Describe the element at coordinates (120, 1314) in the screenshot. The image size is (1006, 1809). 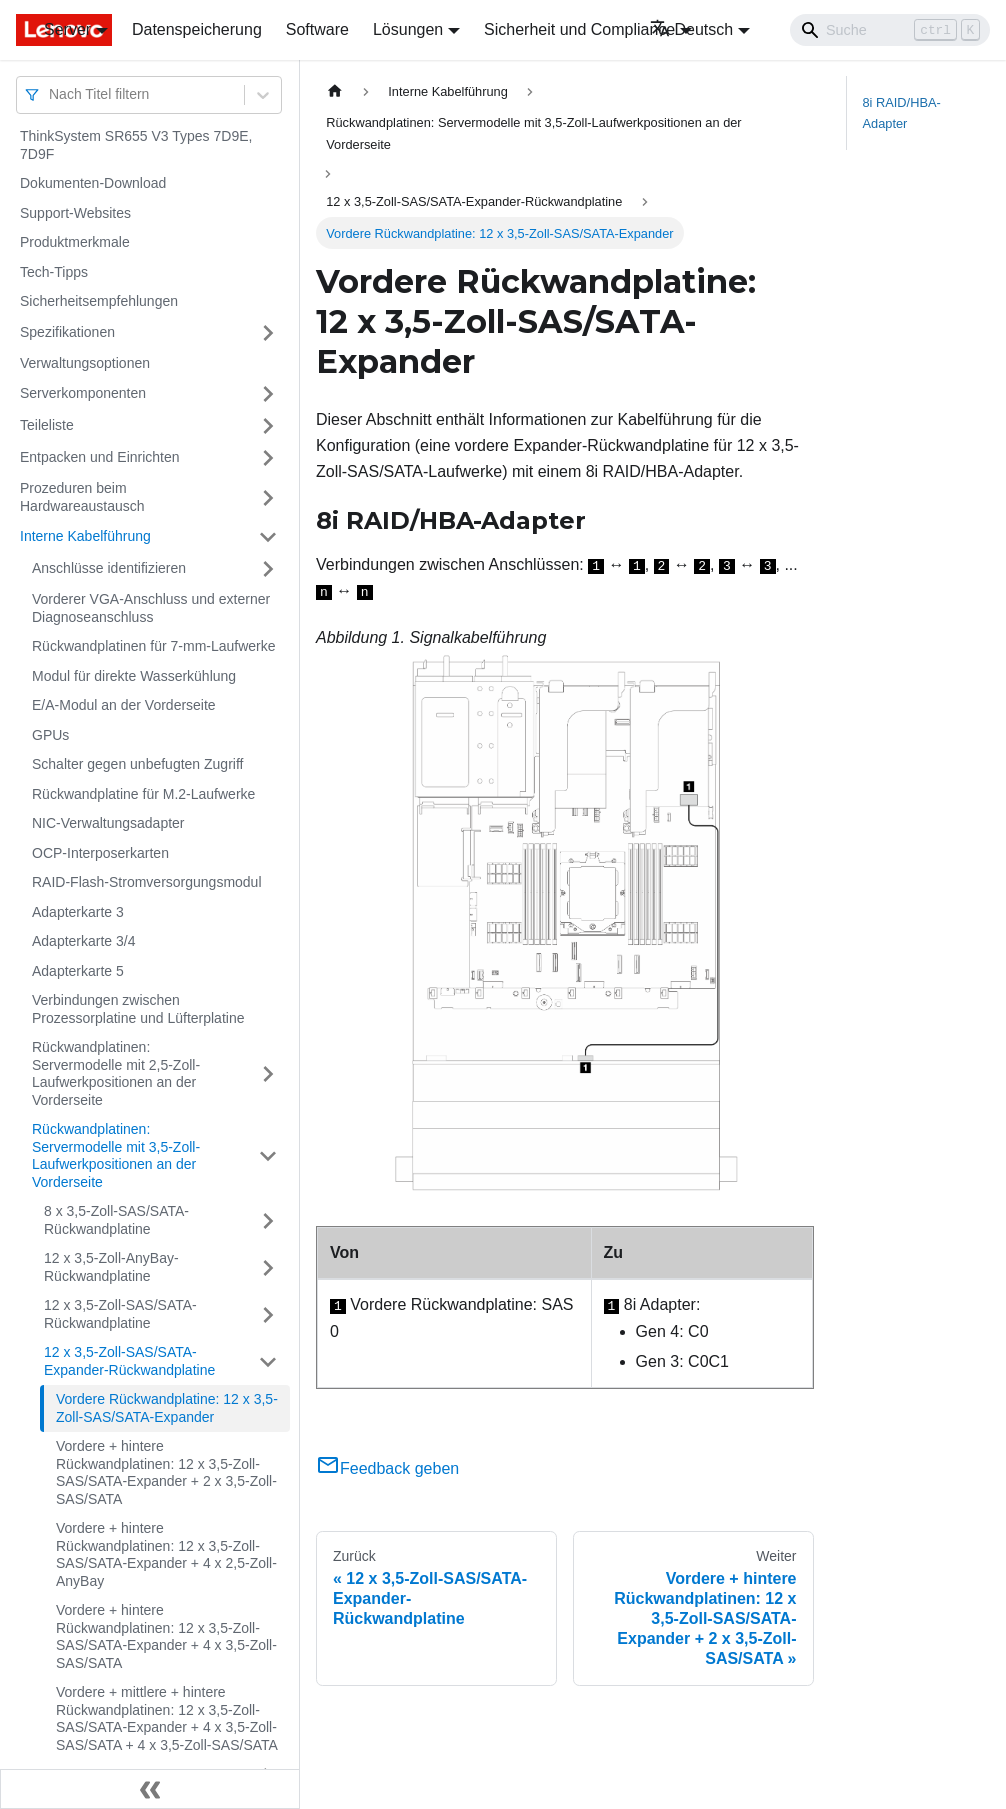
I see `12 x 3,5-Zoll-SAS/SATA-Rückwandplatine` at that location.